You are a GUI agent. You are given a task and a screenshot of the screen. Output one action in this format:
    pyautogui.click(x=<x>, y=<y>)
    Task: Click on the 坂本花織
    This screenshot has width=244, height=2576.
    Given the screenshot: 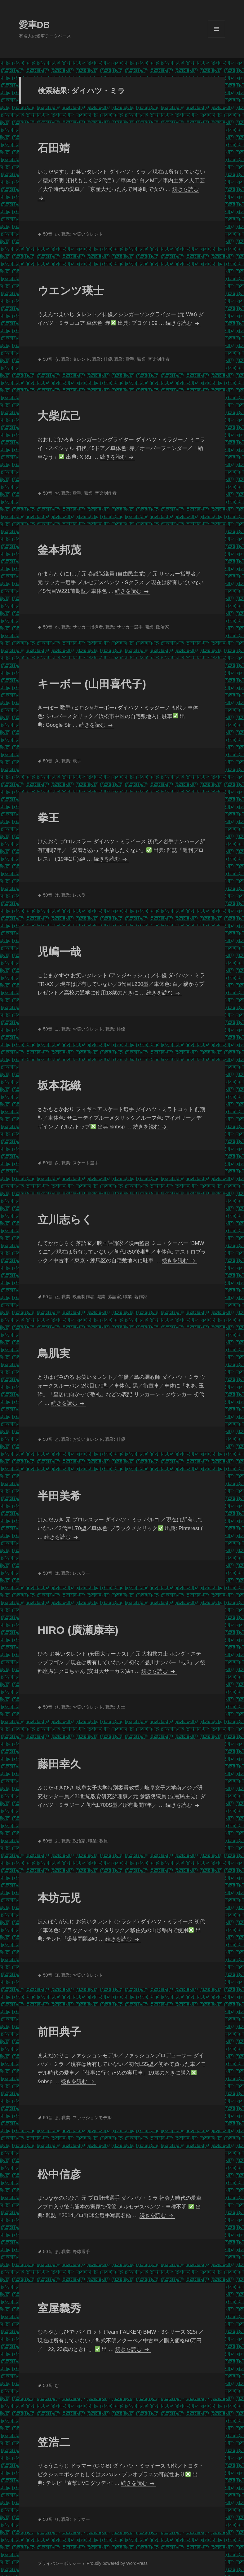 What is the action you would take?
    pyautogui.click(x=59, y=1085)
    